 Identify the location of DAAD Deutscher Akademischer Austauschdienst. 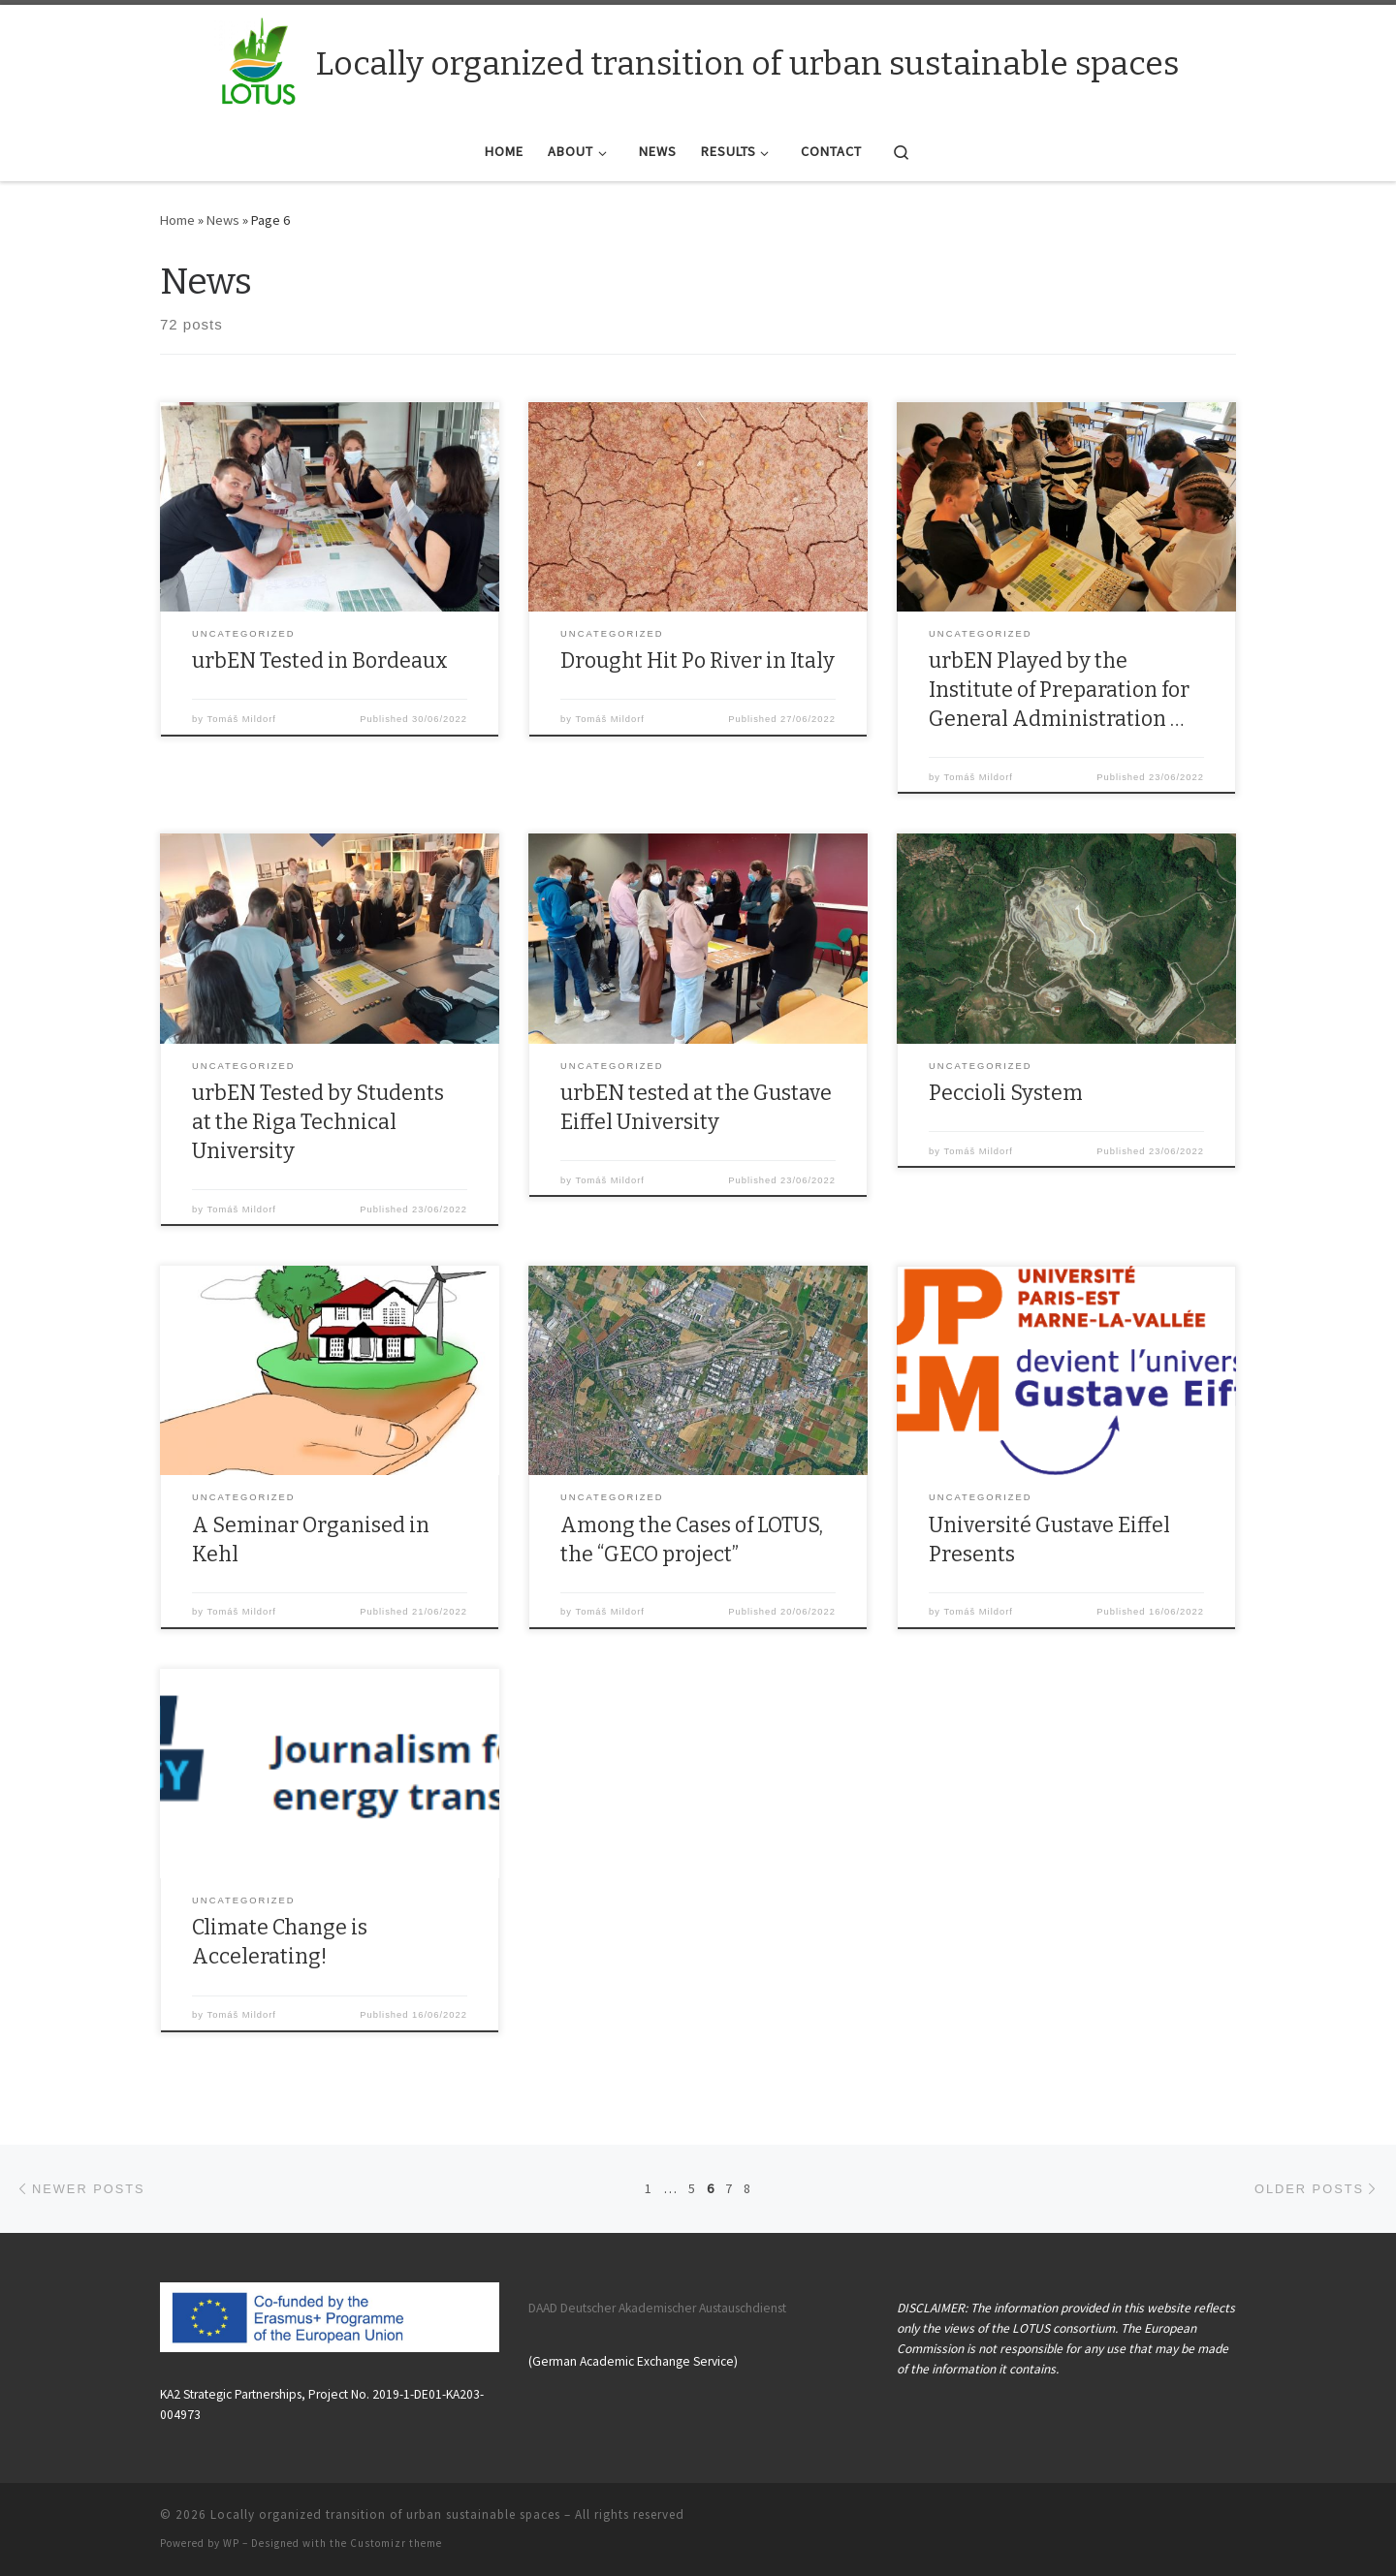
(657, 2308).